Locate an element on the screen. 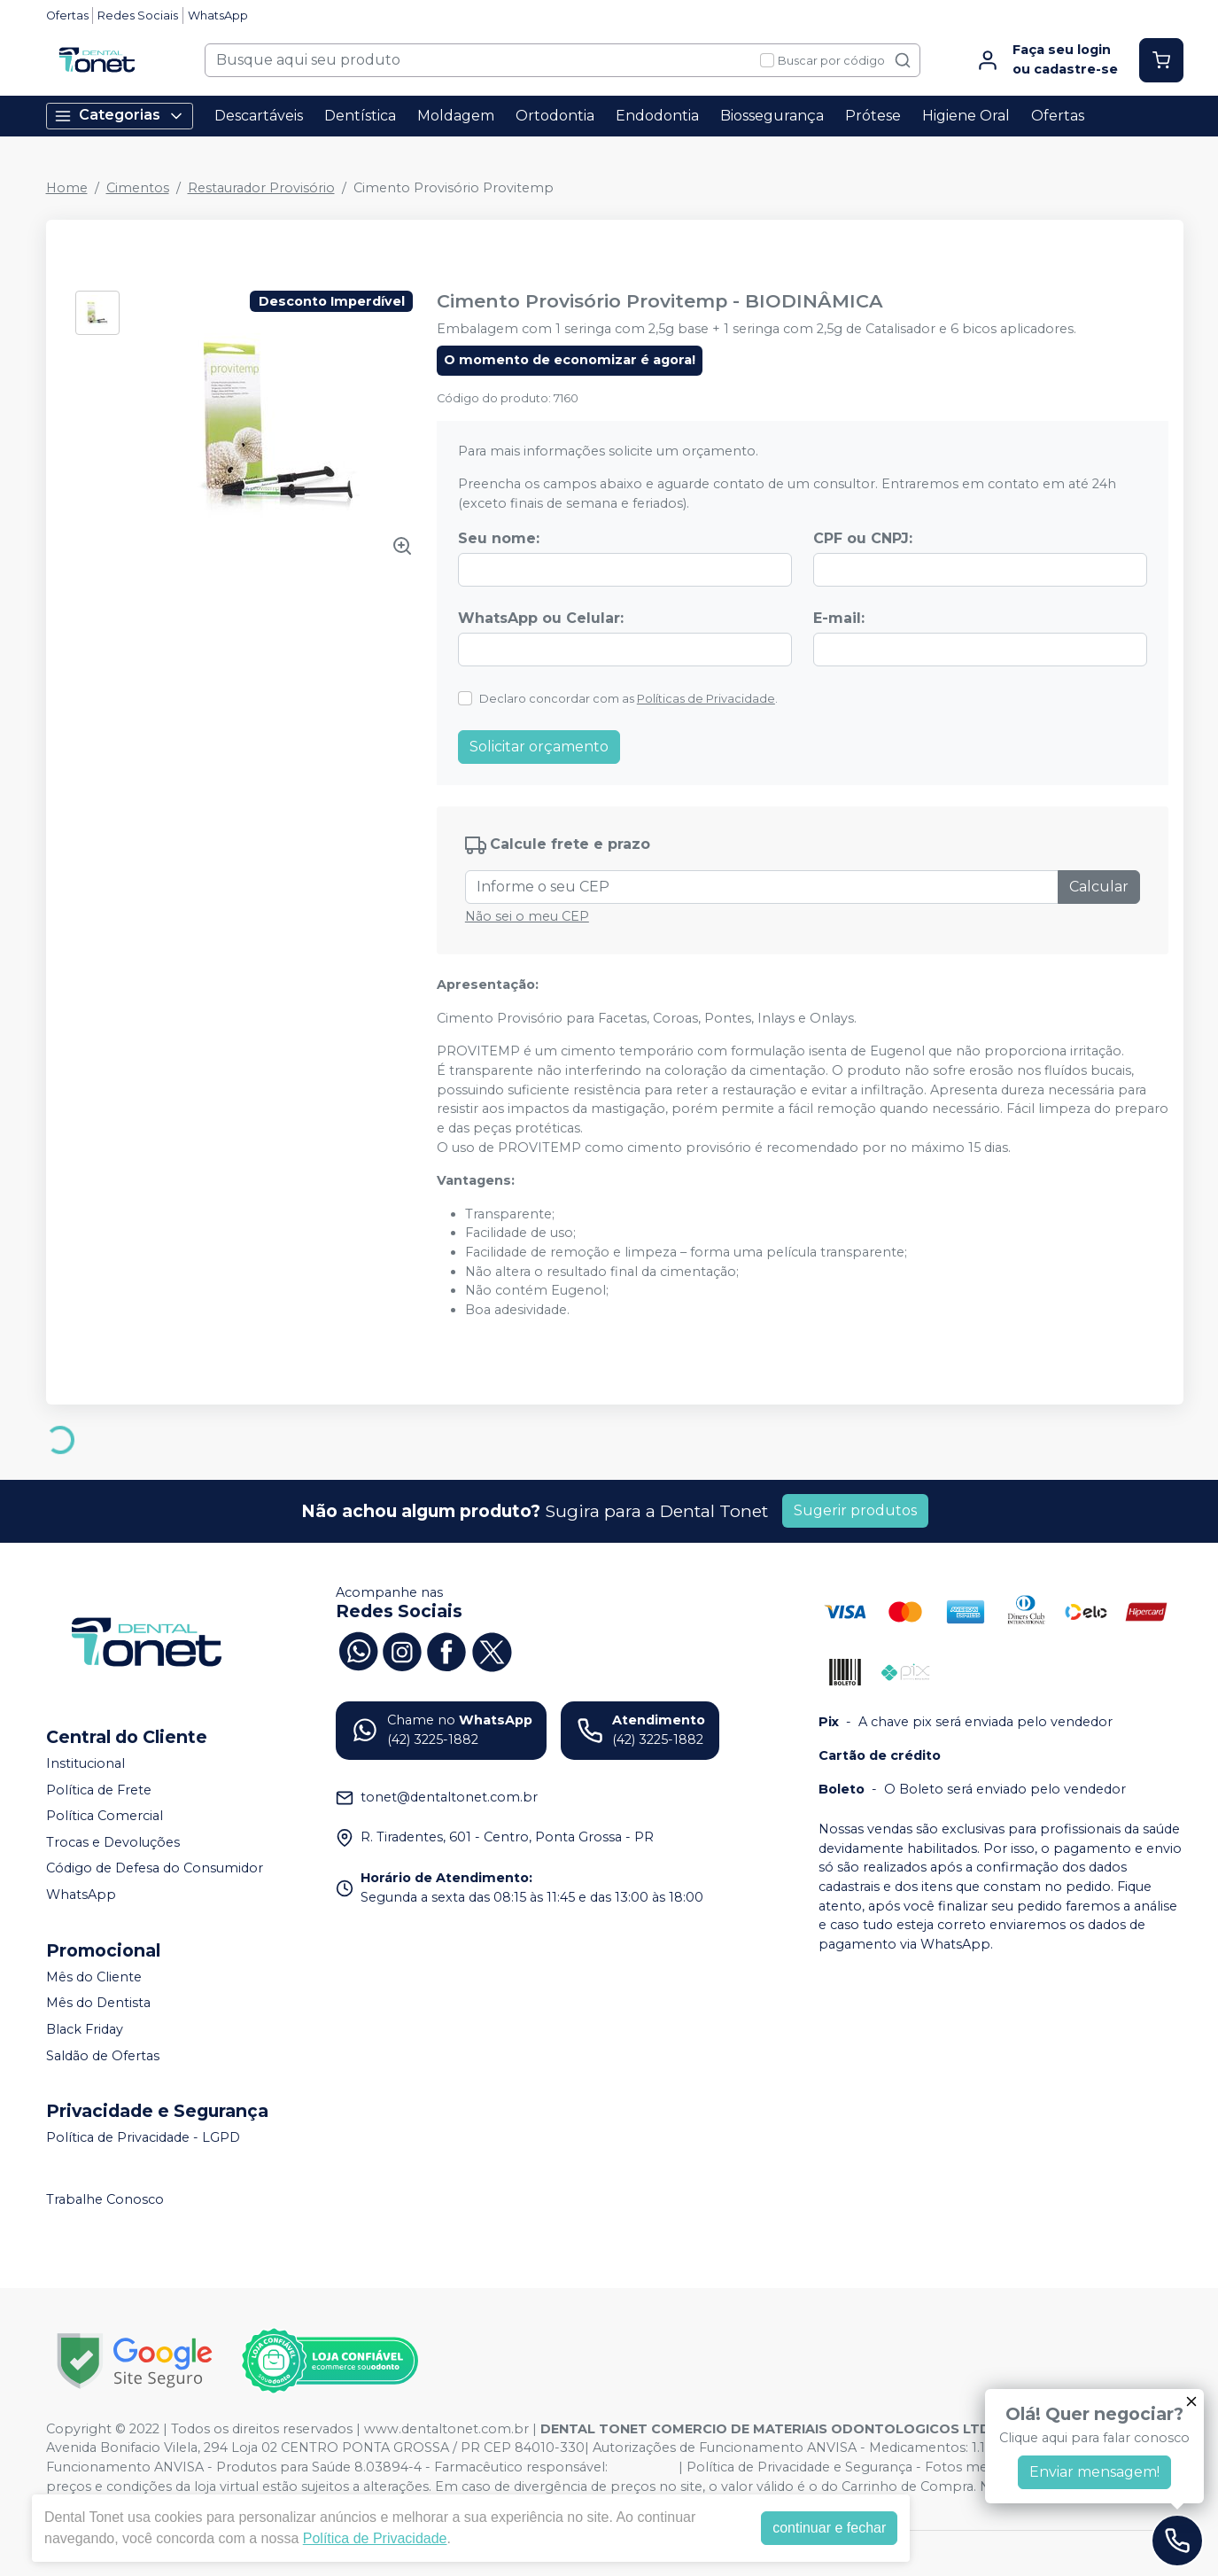 The width and height of the screenshot is (1218, 2576). Categorias is located at coordinates (119, 115).